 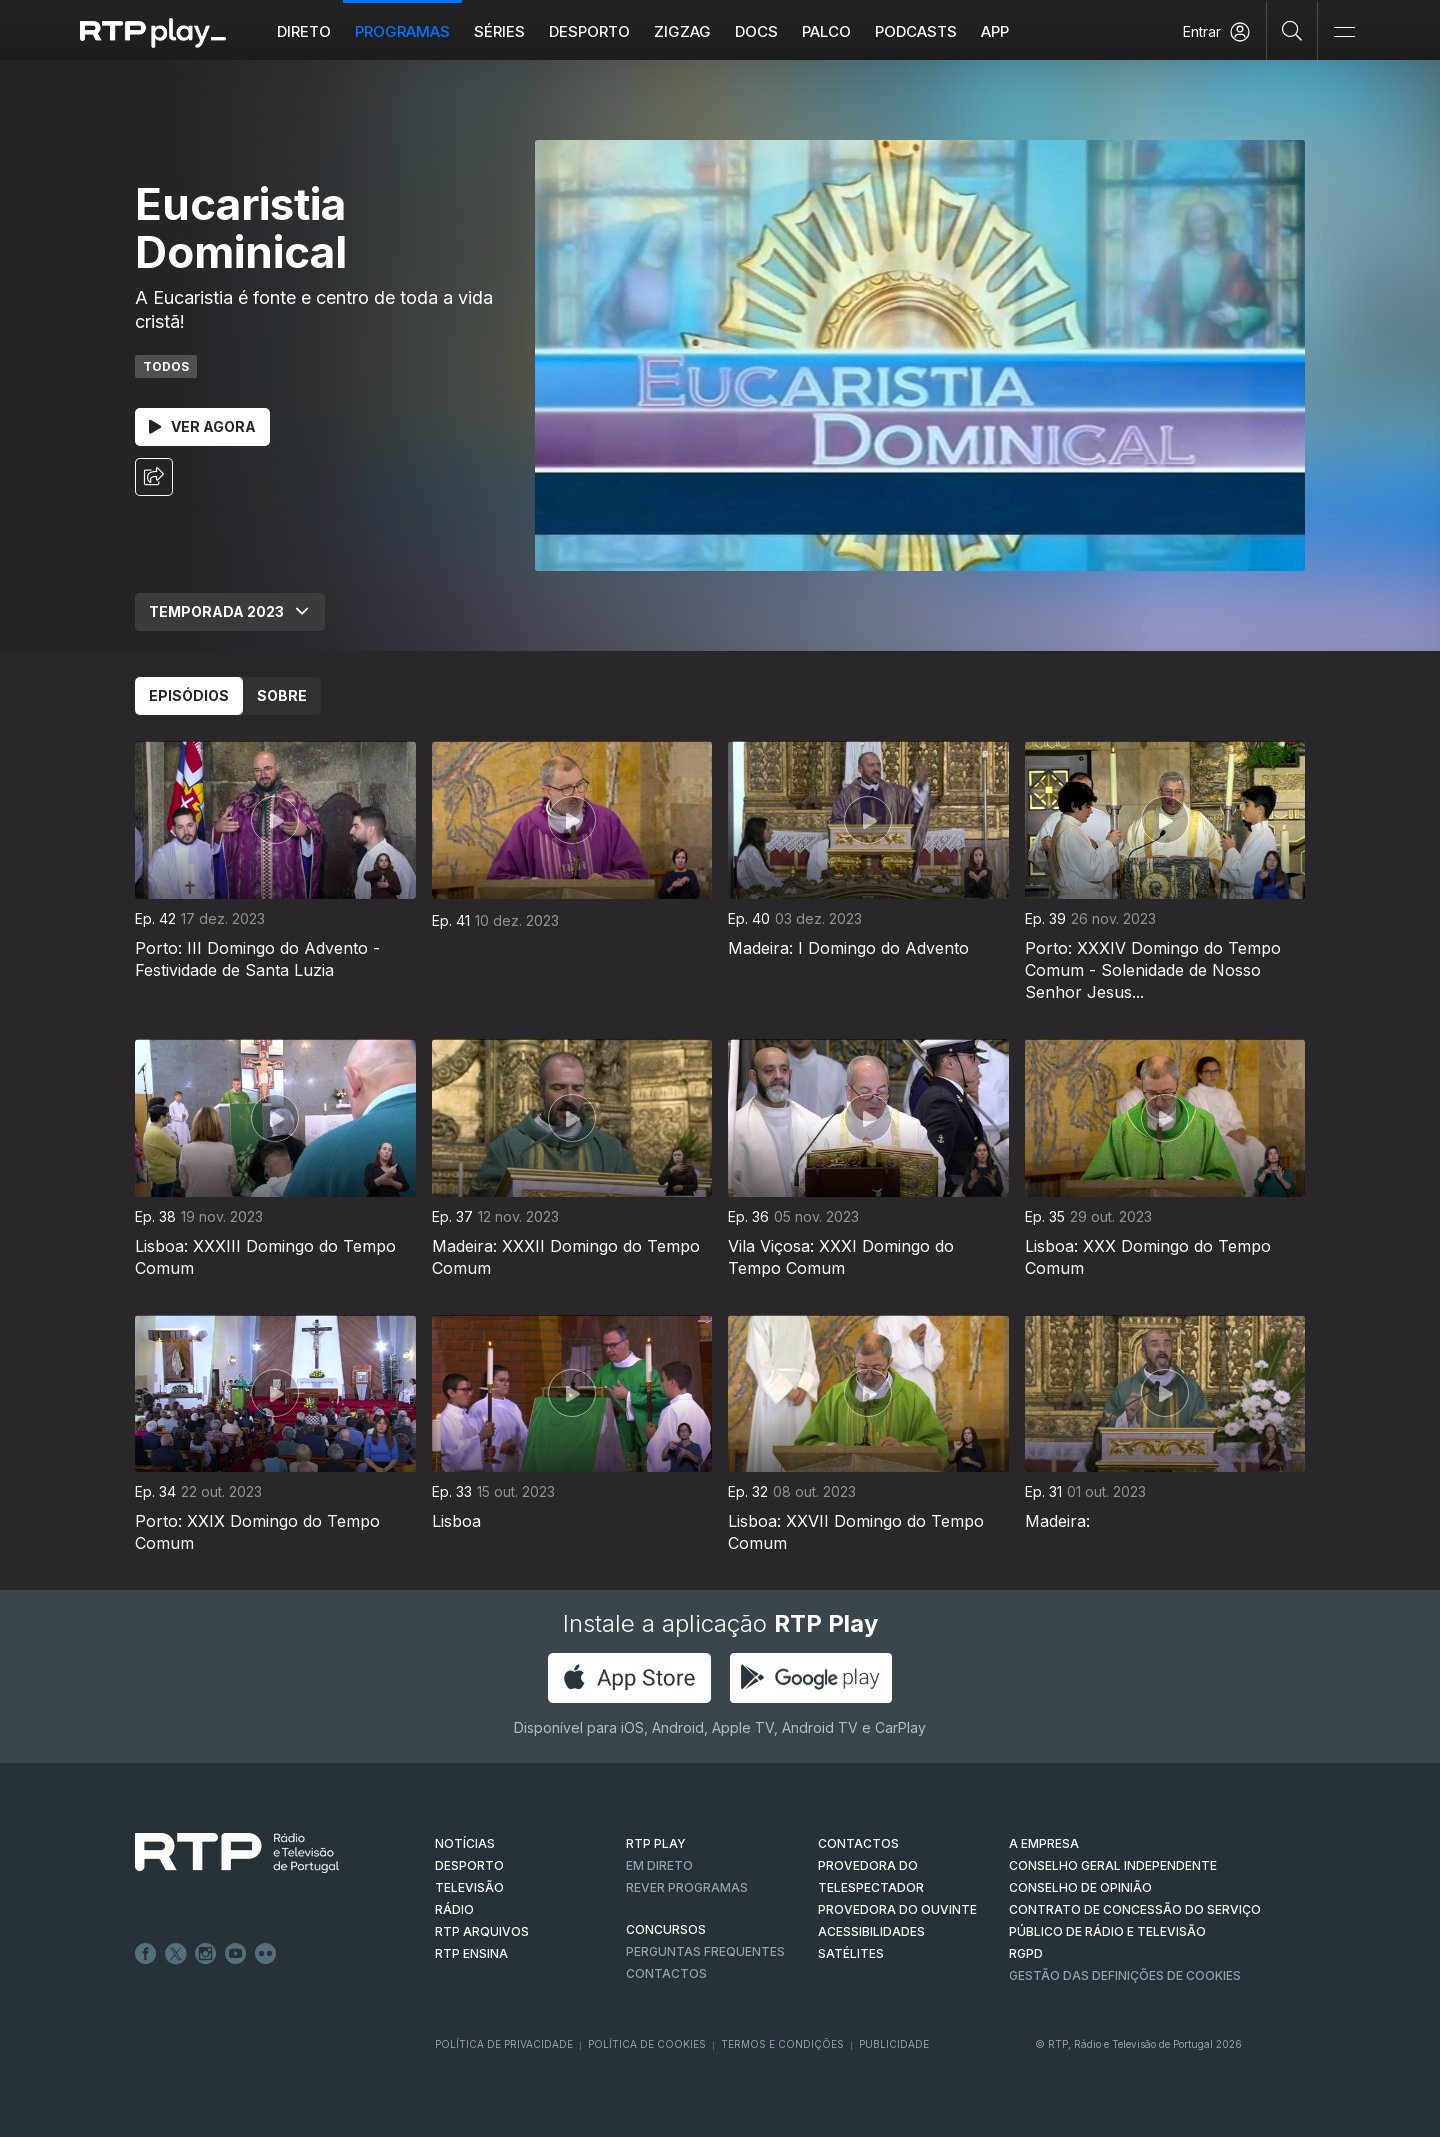 I want to click on DESPORTO, so click(x=469, y=1865).